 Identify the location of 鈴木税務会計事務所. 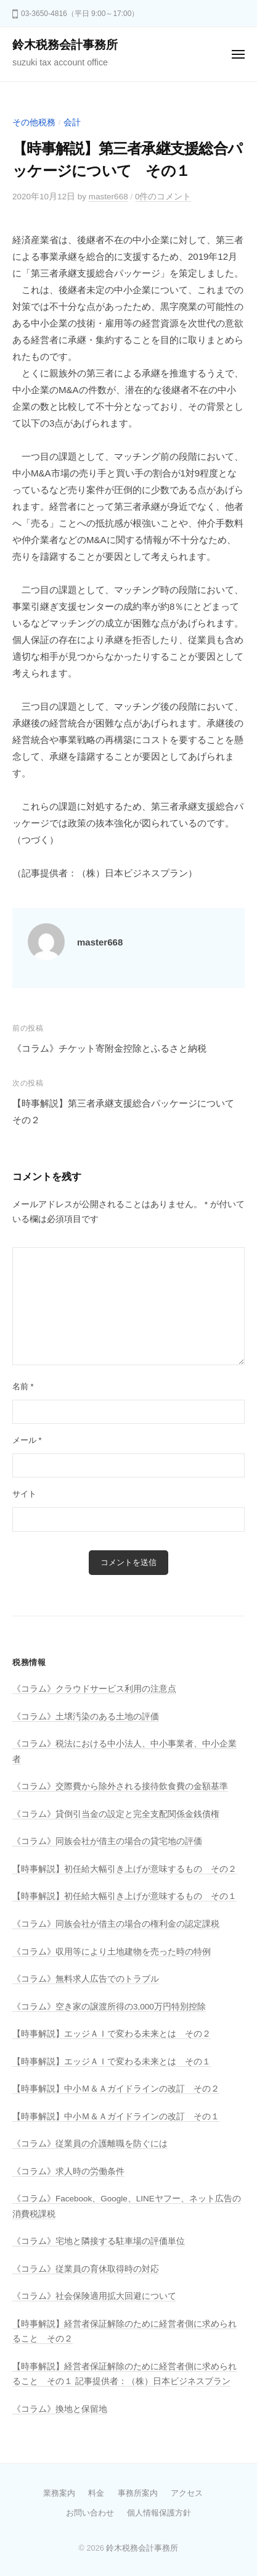
(65, 44).